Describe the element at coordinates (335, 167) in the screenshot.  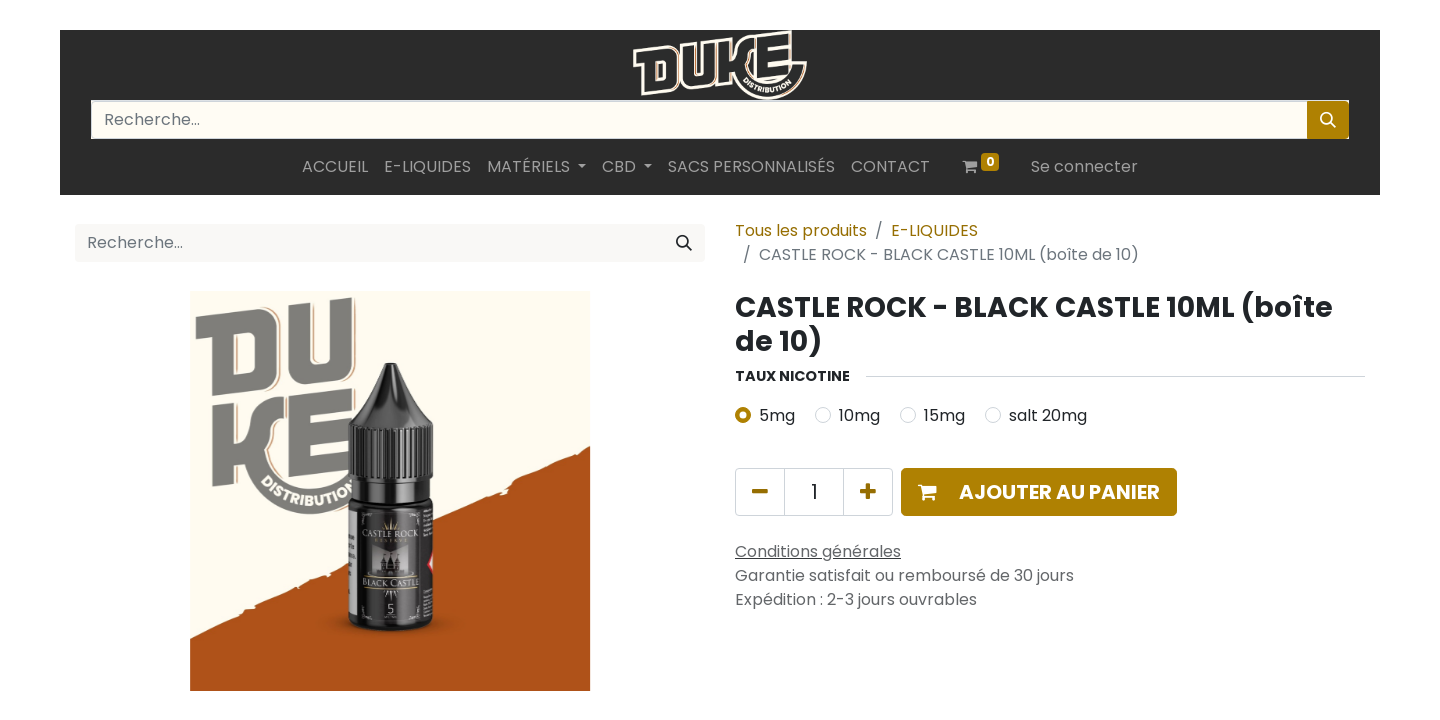
I see `[menuitem]` at that location.